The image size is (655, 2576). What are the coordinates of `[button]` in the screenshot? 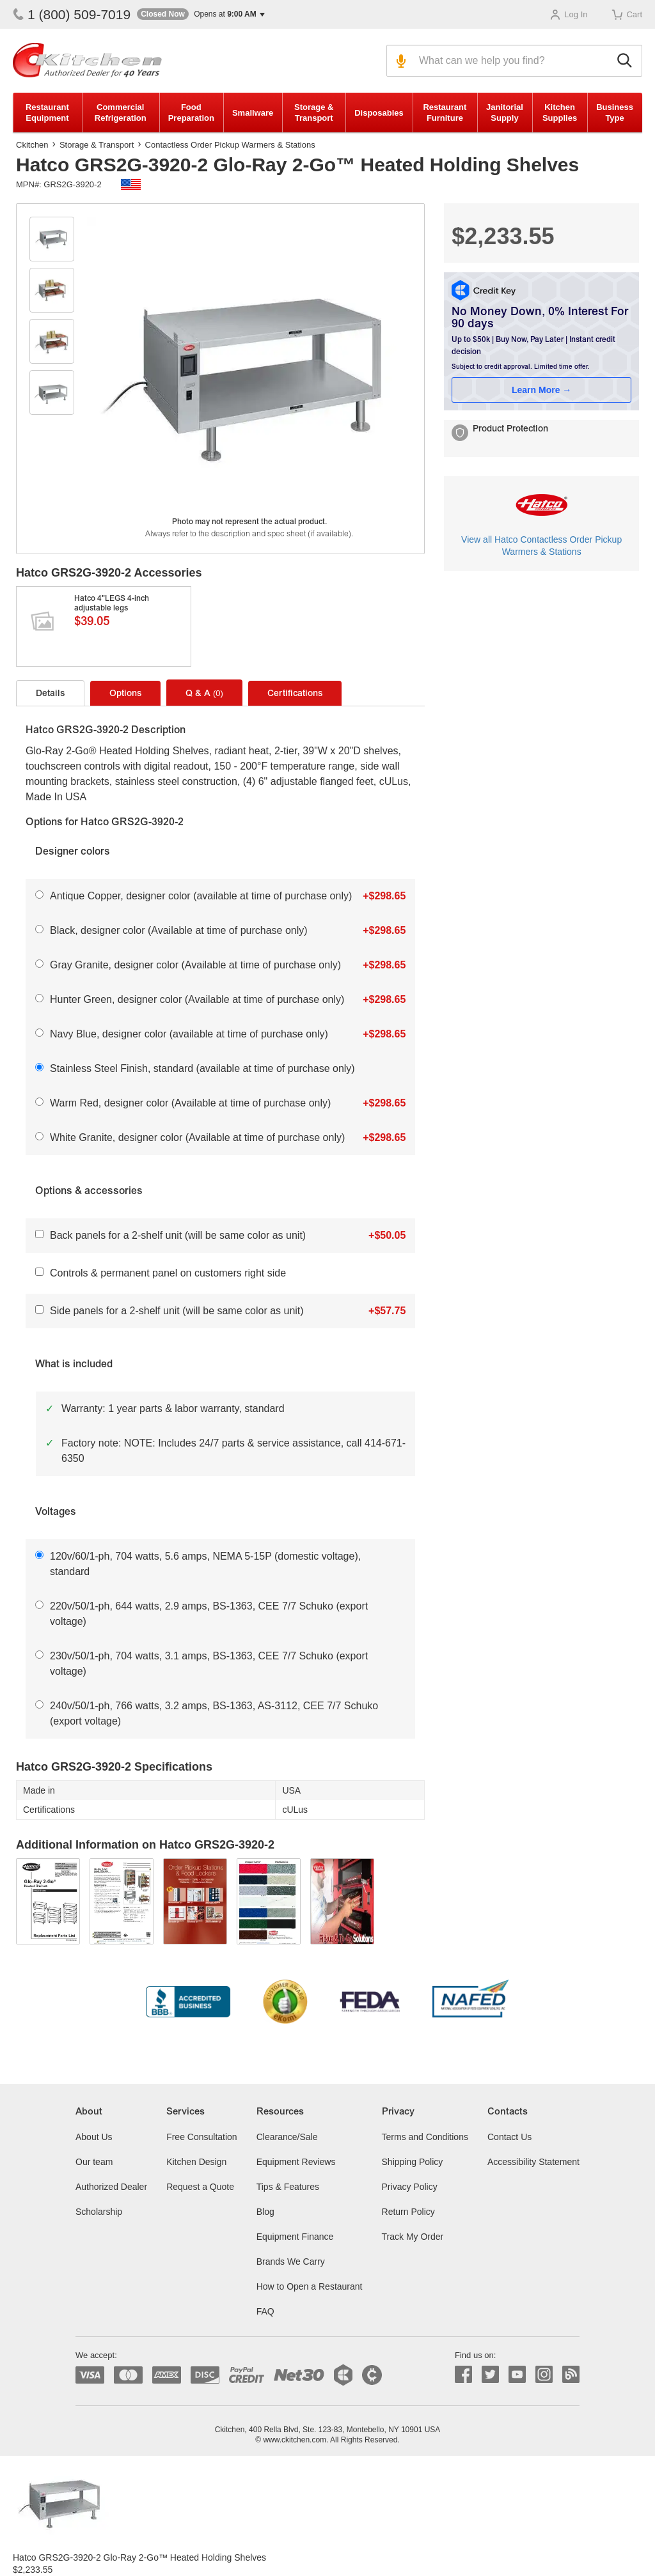 It's located at (201, 14).